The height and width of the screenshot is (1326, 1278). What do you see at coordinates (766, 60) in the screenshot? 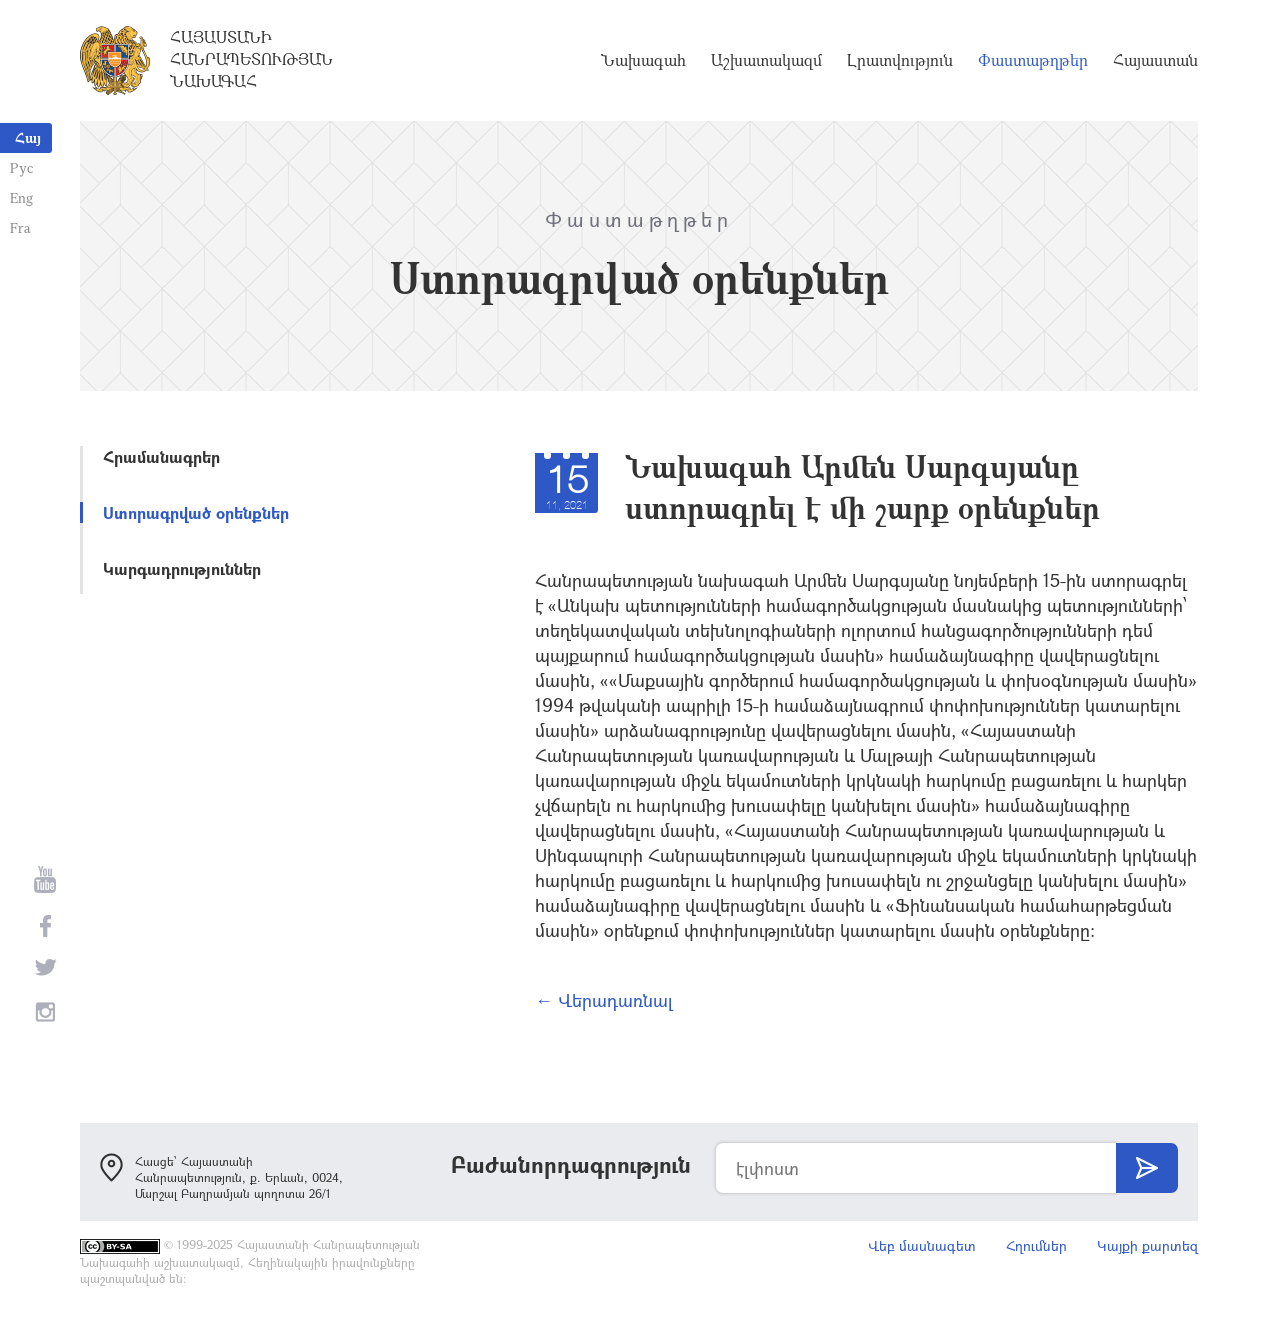
I see `Աշխատակազմ` at bounding box center [766, 60].